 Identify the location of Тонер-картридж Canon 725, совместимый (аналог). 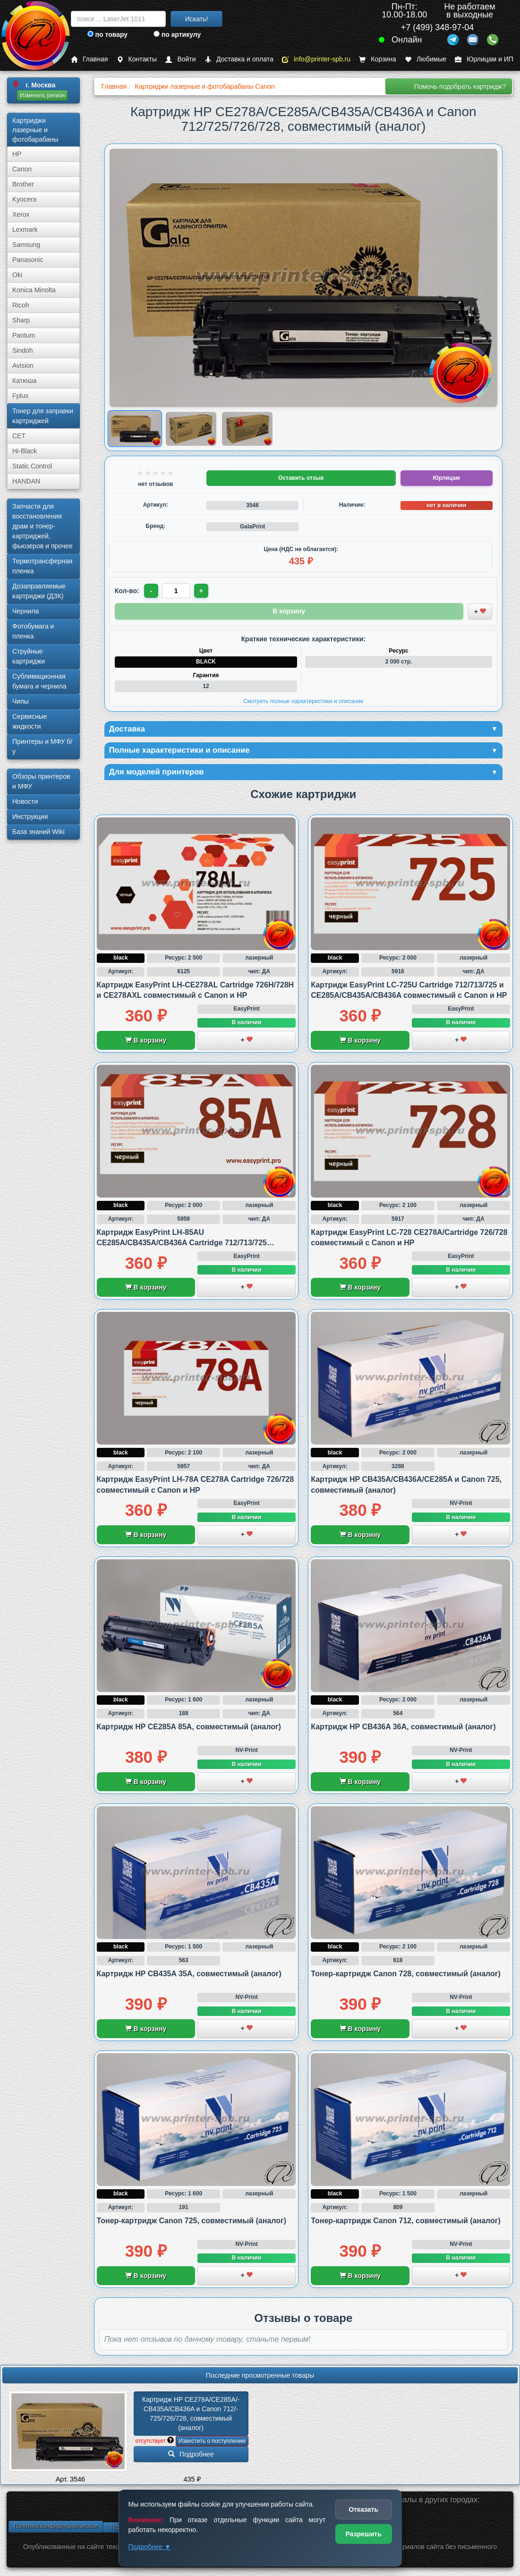
(192, 2223).